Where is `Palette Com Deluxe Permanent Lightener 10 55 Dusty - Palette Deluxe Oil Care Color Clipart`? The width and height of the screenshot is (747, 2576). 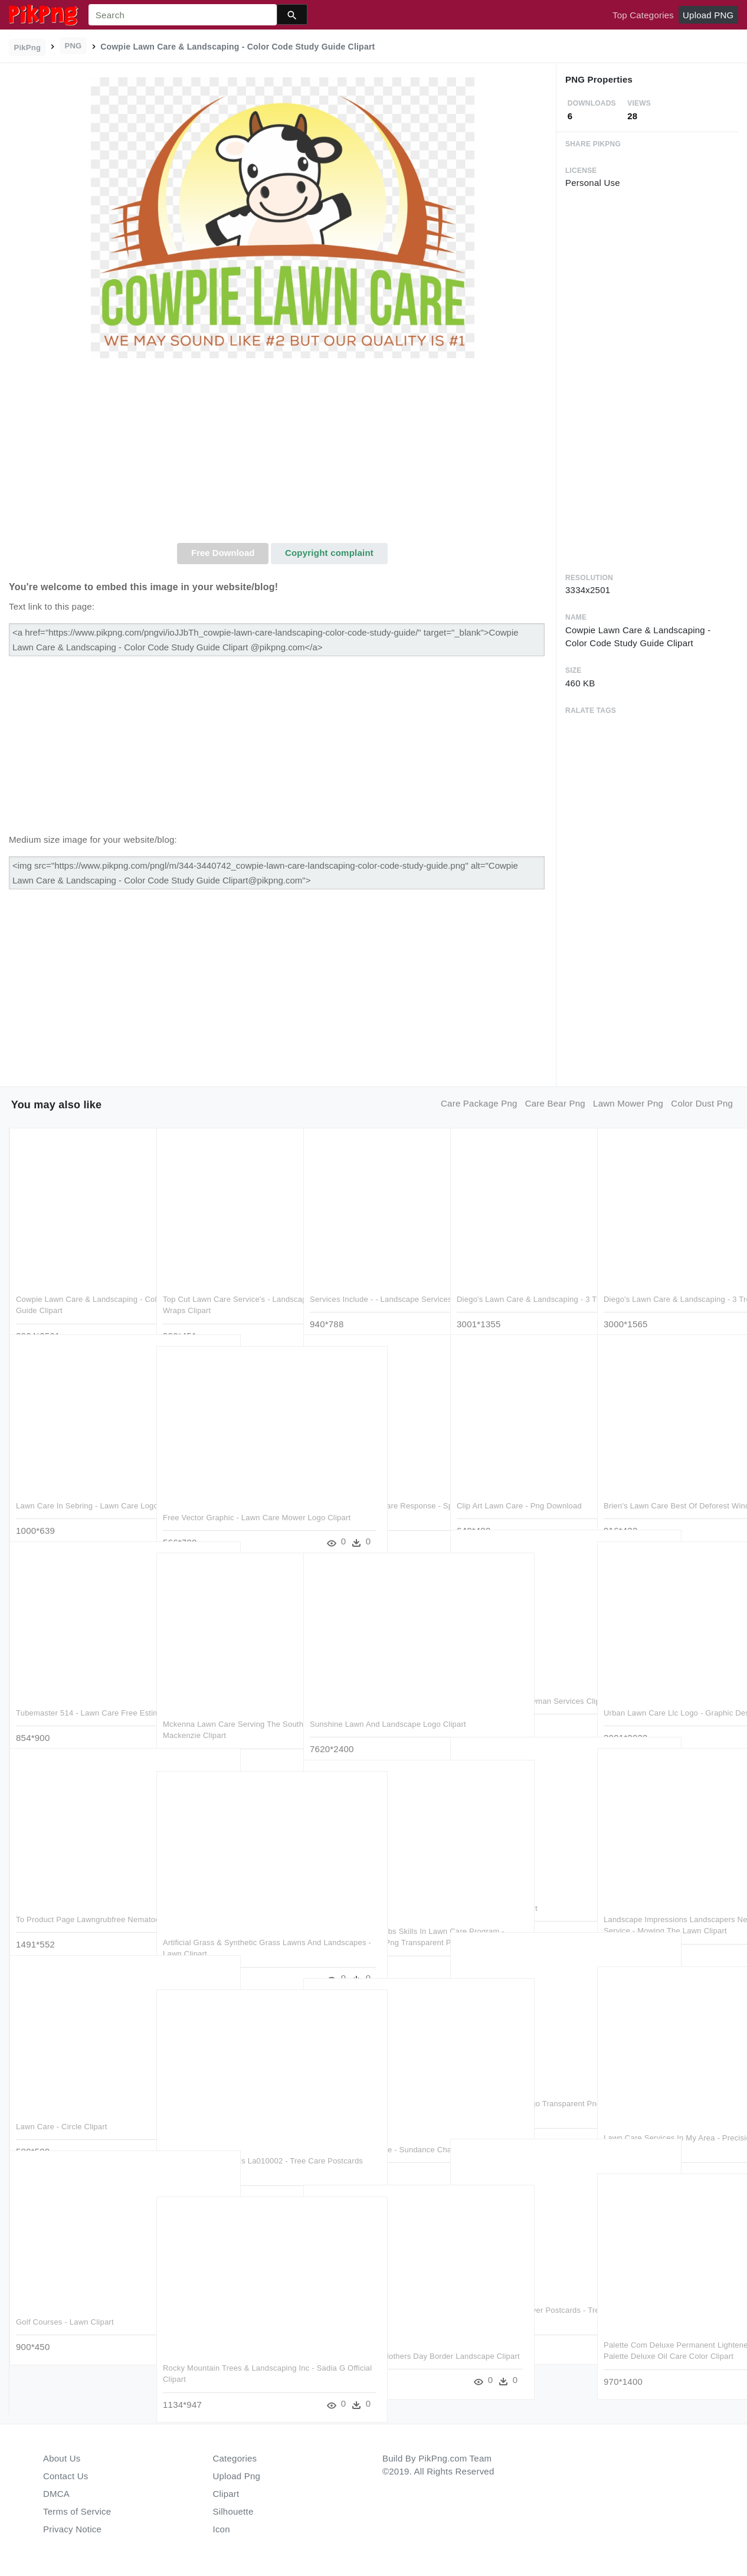 Palette Com Deluxe Permanent Lightener 10 55 Dusty - Palette Deluxe Oil Care Color Clipart is located at coordinates (659, 2331).